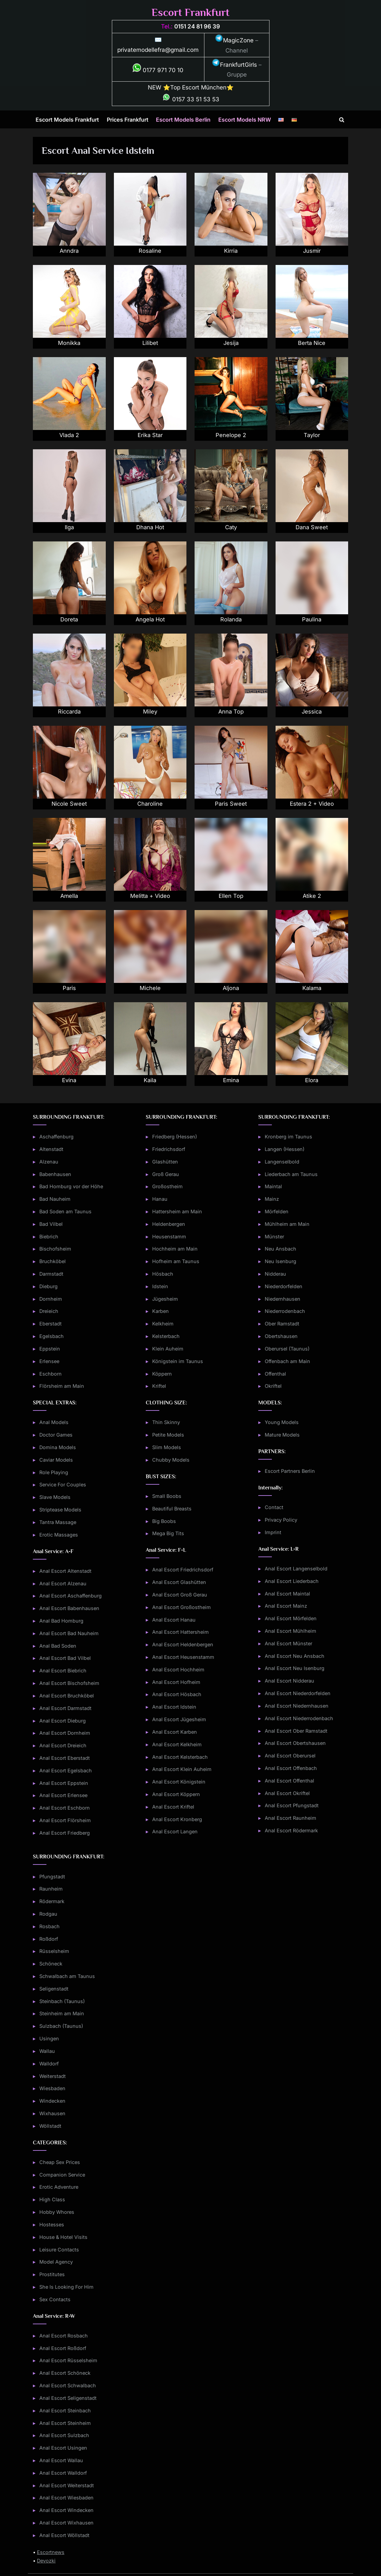 Image resolution: width=381 pixels, height=2576 pixels. Describe the element at coordinates (231, 619) in the screenshot. I see `Rolanda` at that location.